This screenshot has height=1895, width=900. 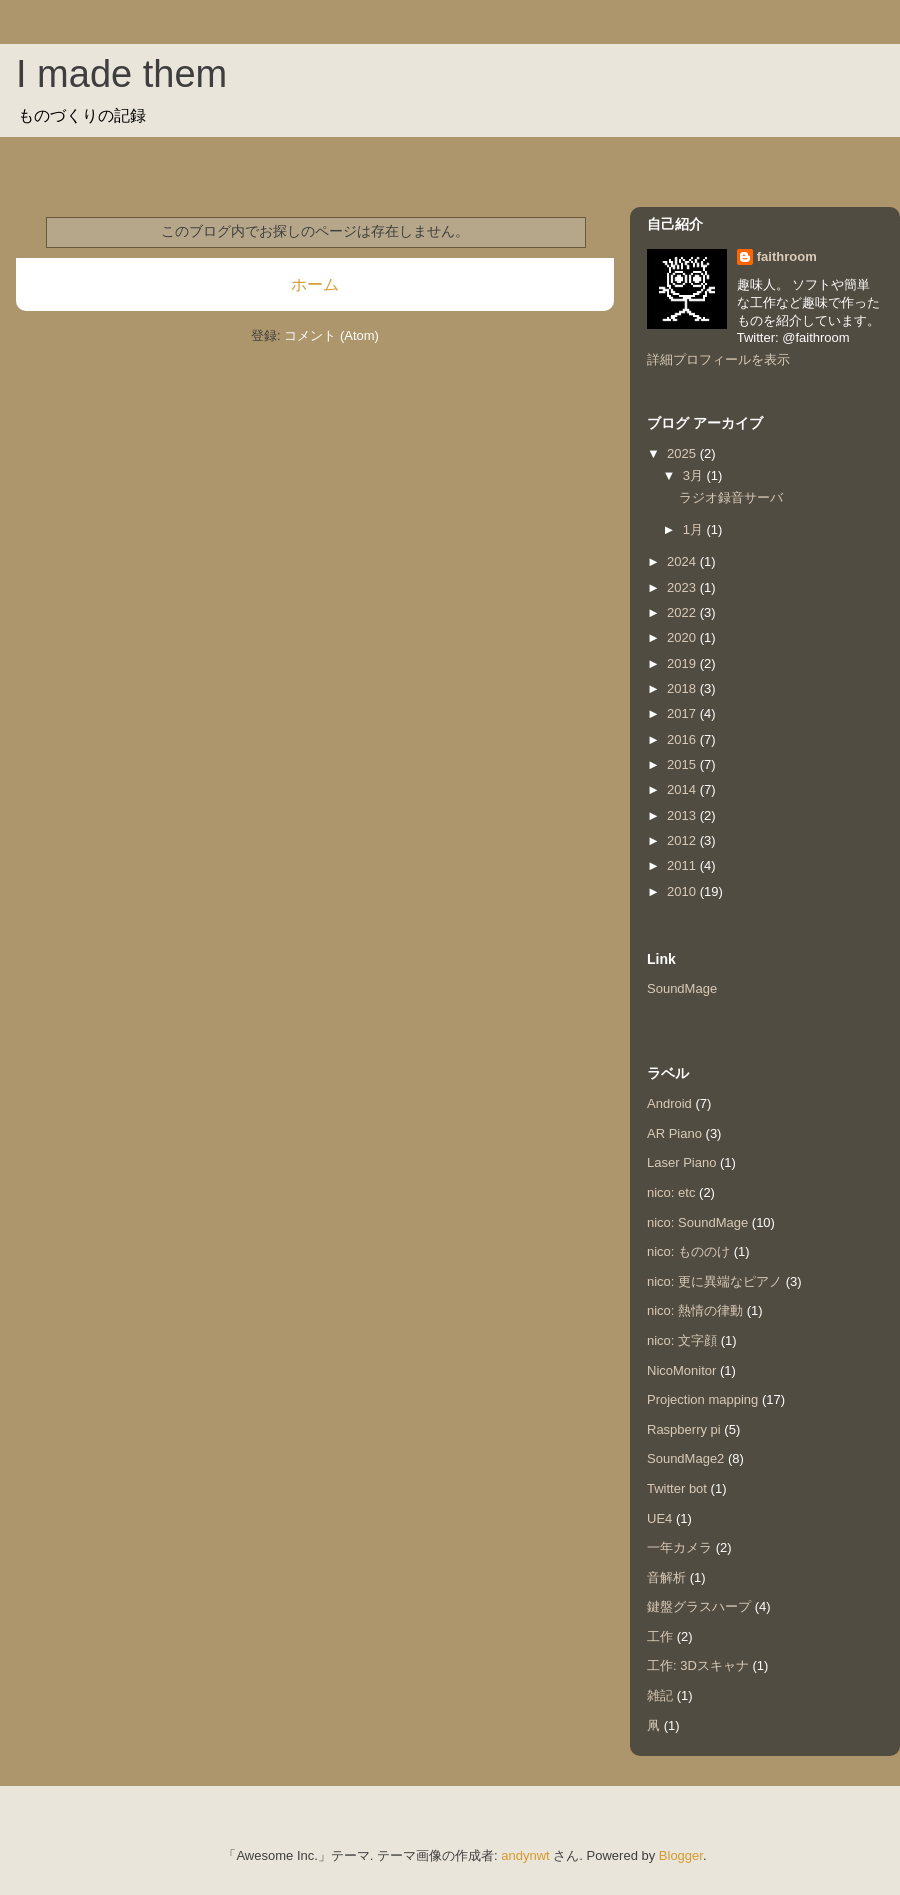 I want to click on 2018, so click(x=683, y=688).